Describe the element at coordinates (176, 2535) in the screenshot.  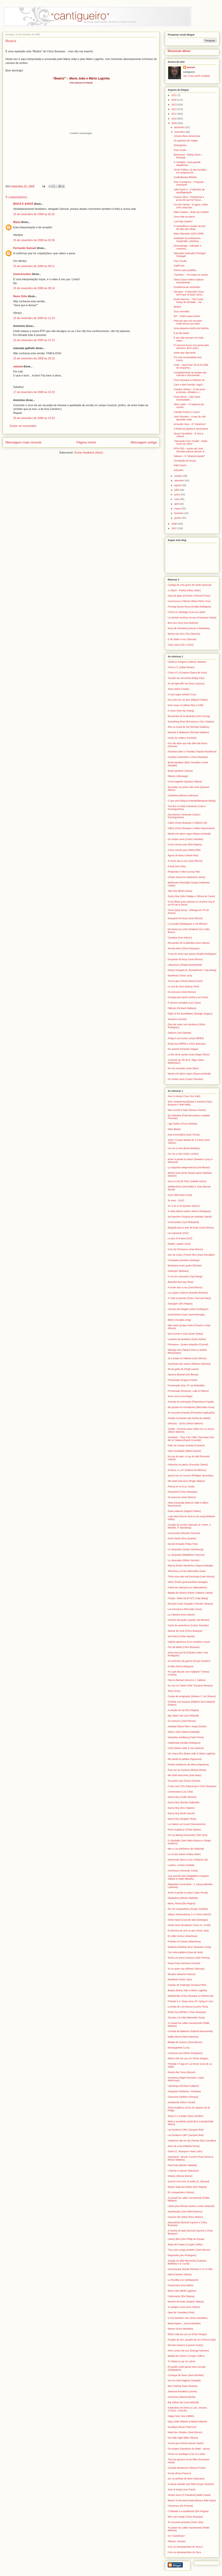
I see `Os "CantoNono"` at that location.